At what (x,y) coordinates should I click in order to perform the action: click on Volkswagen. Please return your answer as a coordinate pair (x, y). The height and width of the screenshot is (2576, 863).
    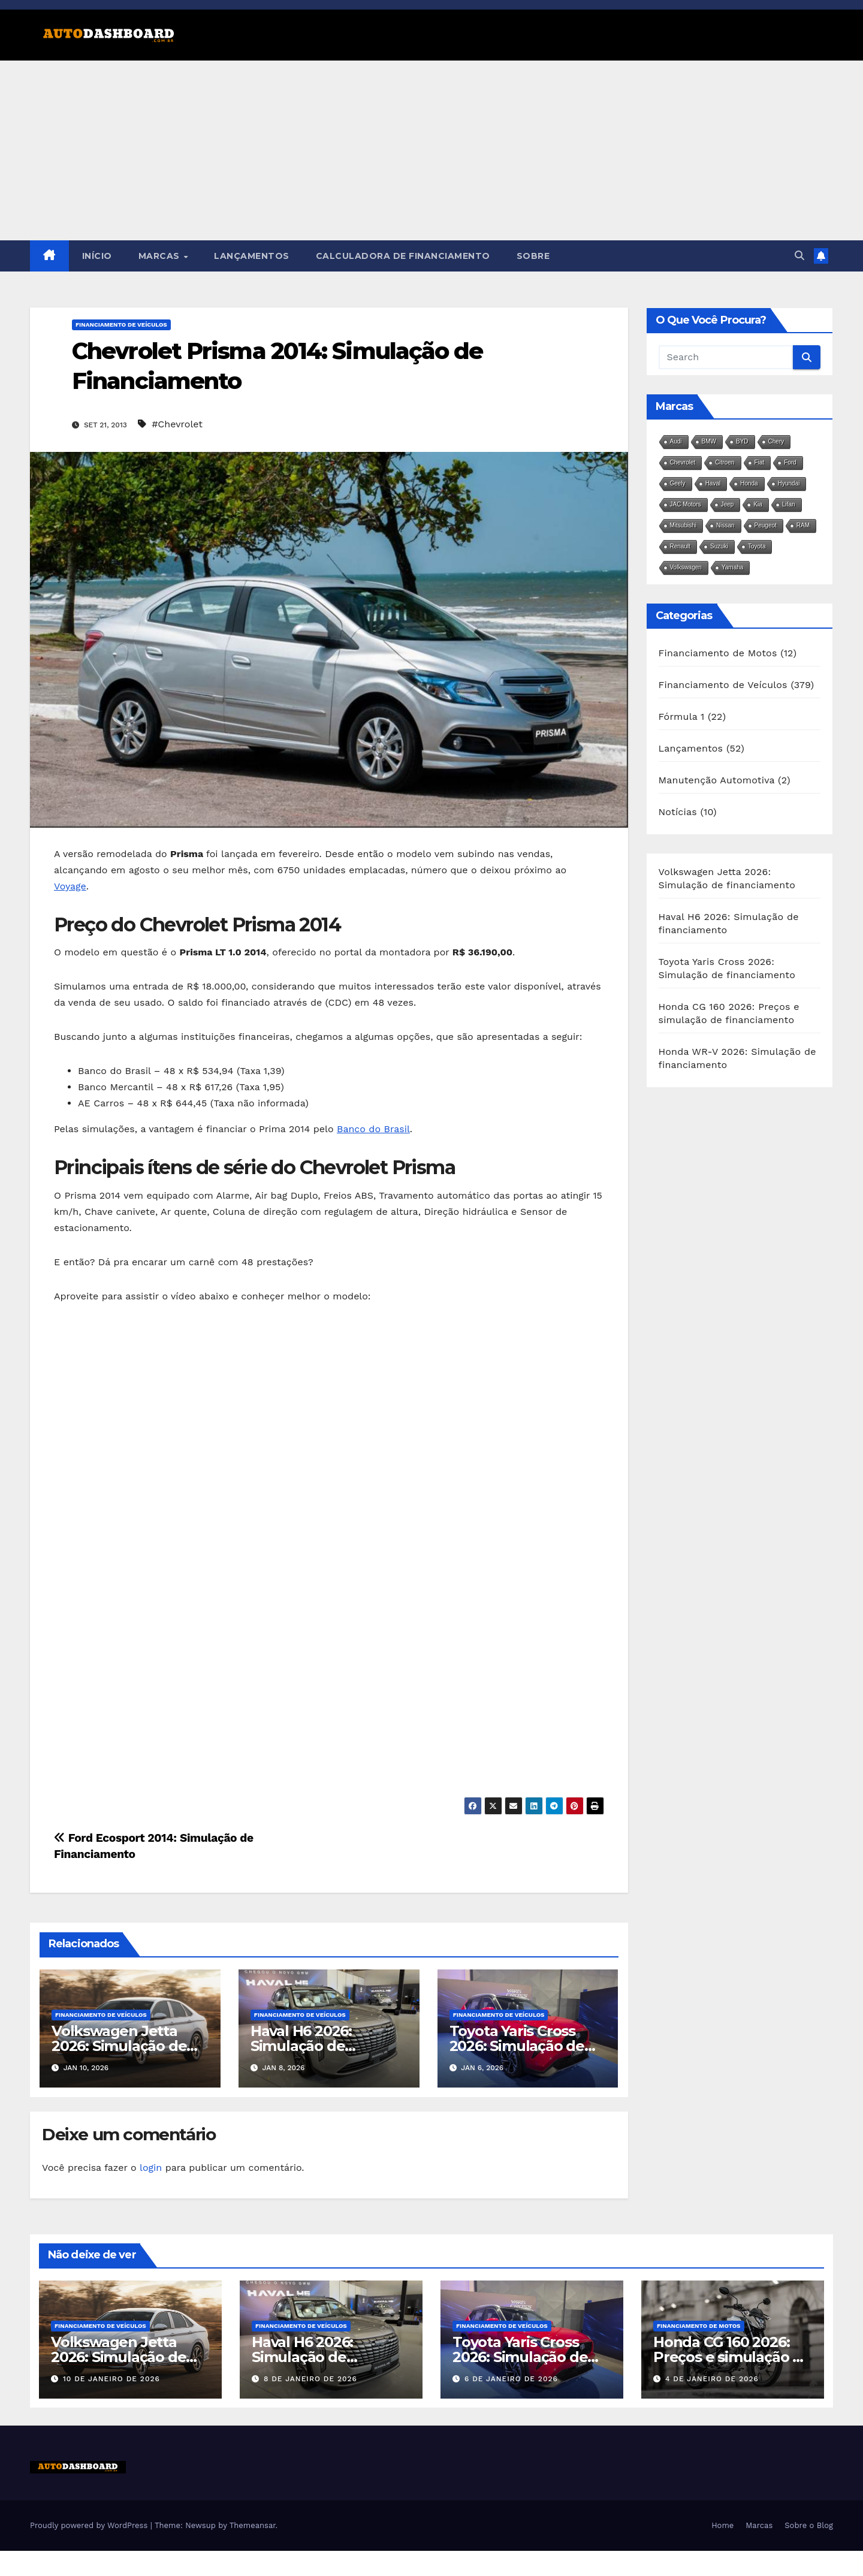
    Looking at the image, I should click on (686, 567).